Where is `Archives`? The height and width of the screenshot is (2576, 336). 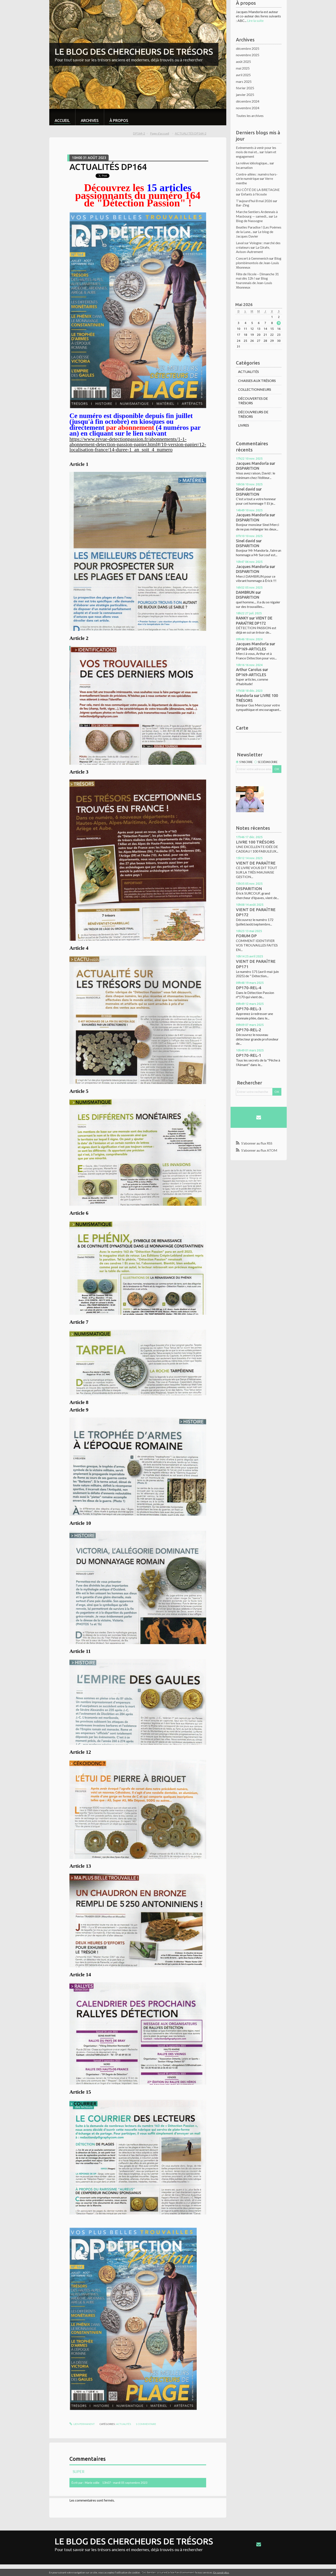 Archives is located at coordinates (90, 120).